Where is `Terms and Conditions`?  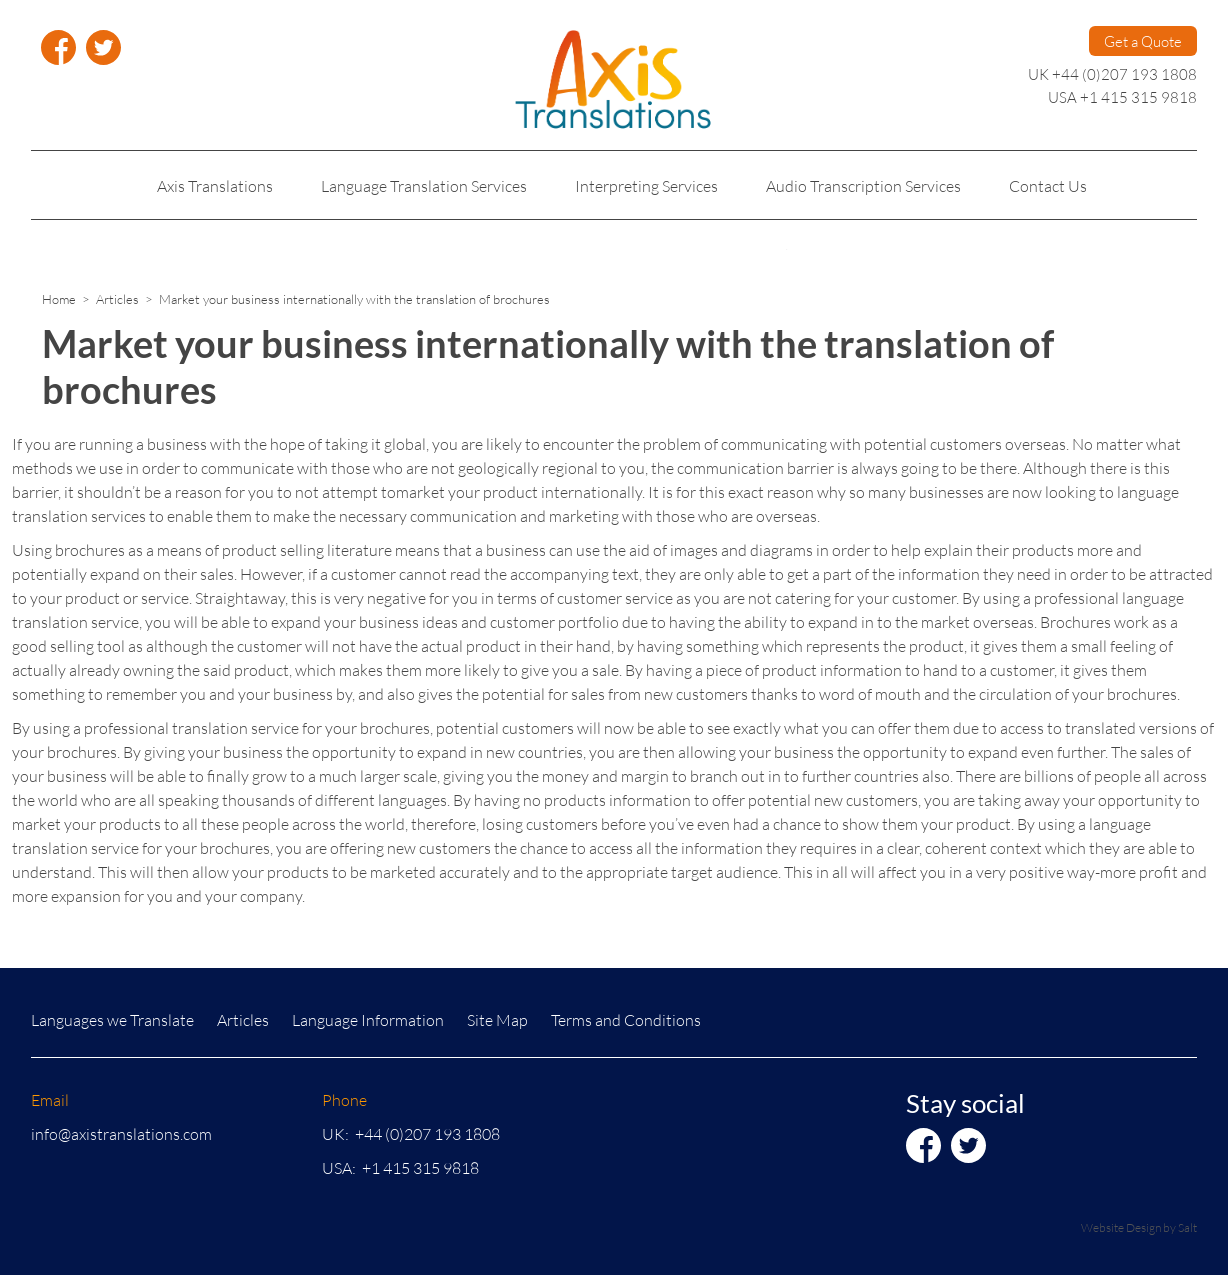 Terms and Conditions is located at coordinates (626, 1019).